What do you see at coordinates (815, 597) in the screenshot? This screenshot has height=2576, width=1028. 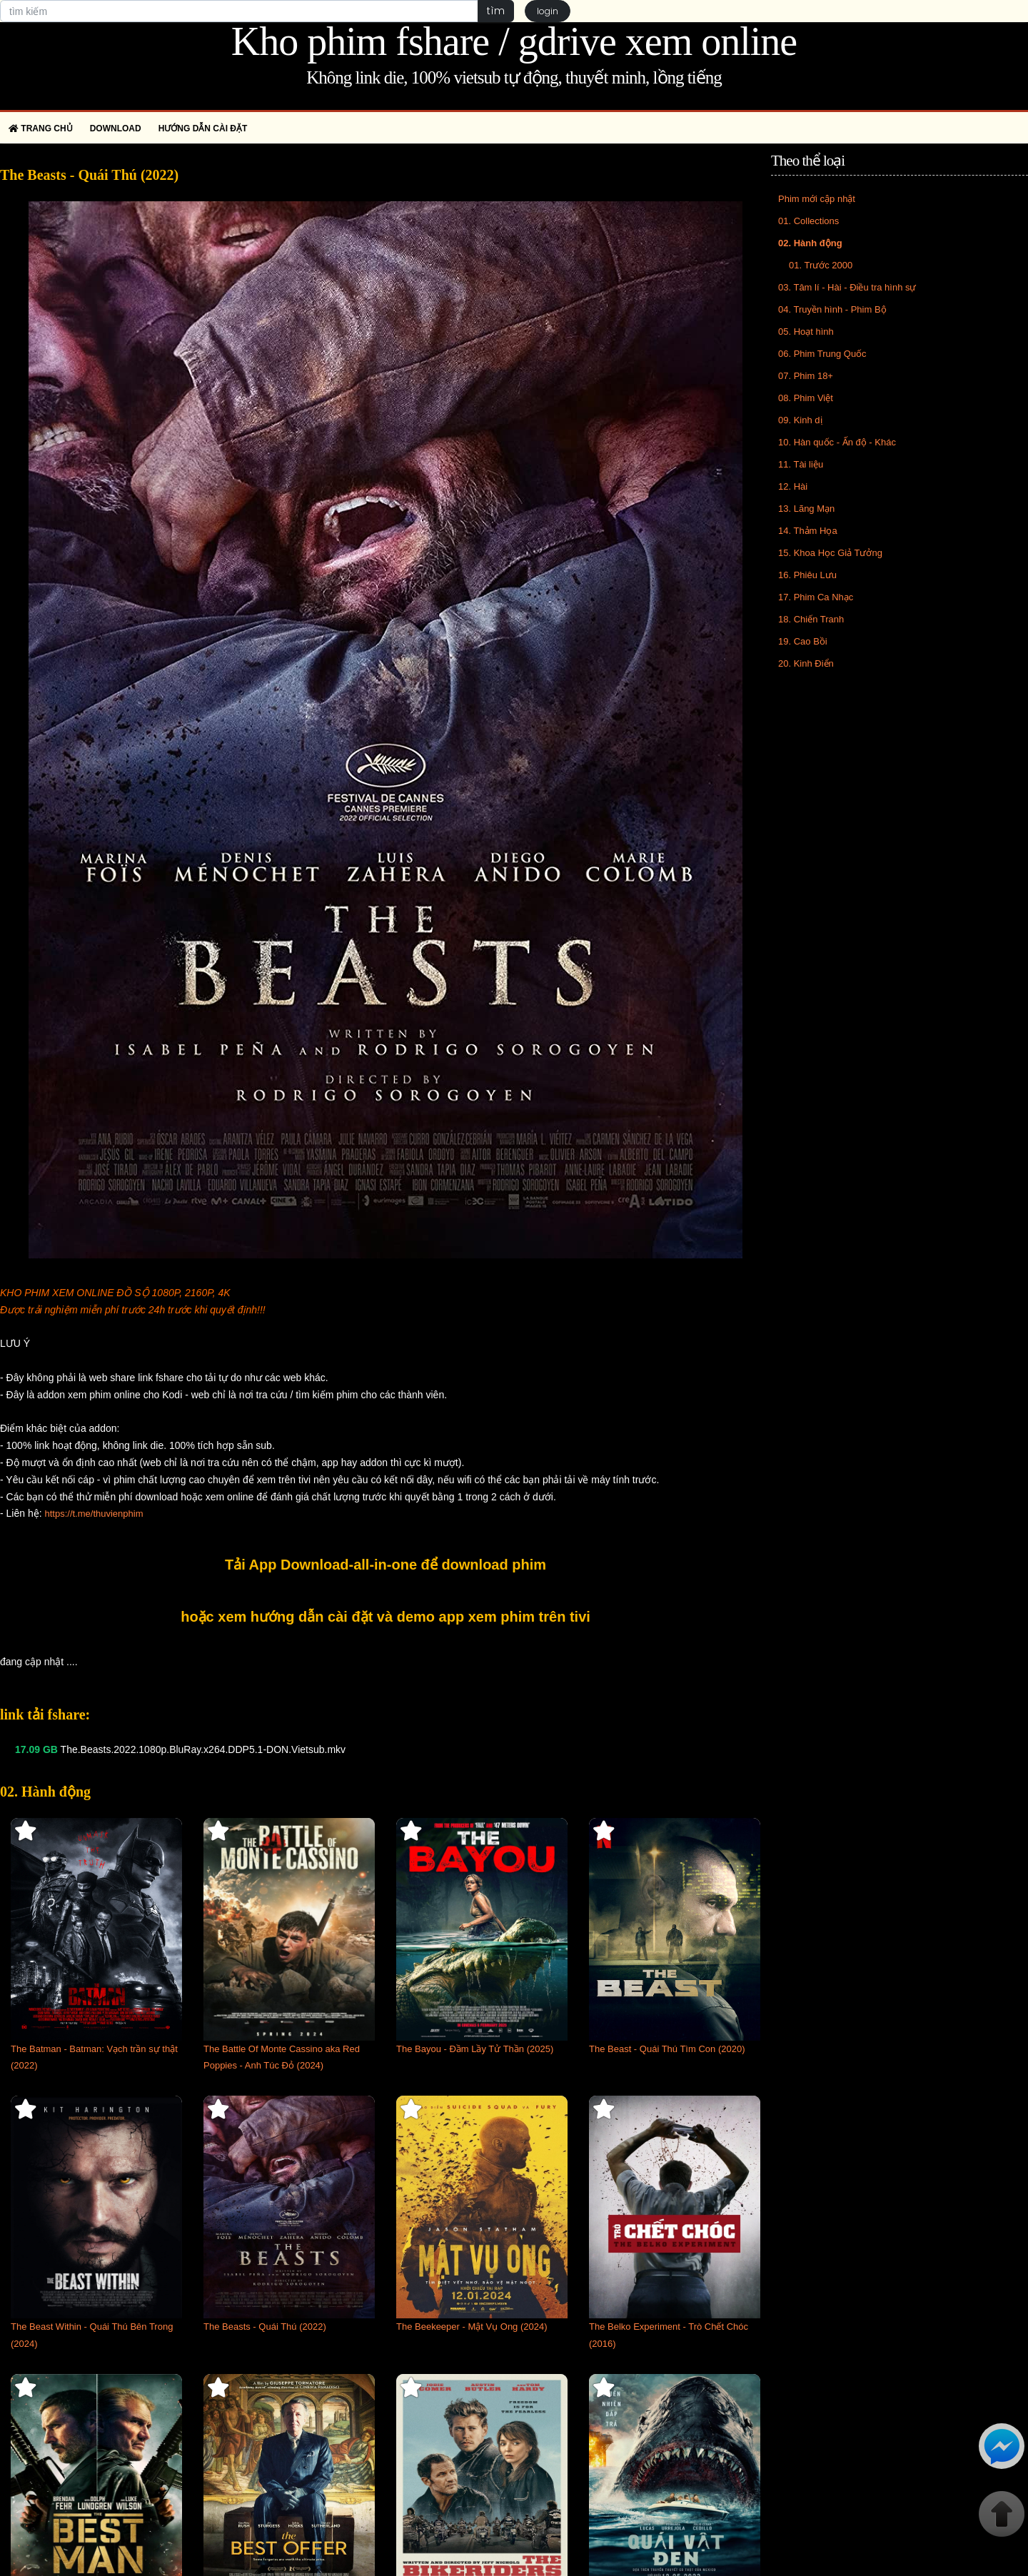 I see `17. Phim Ca Nhạc` at bounding box center [815, 597].